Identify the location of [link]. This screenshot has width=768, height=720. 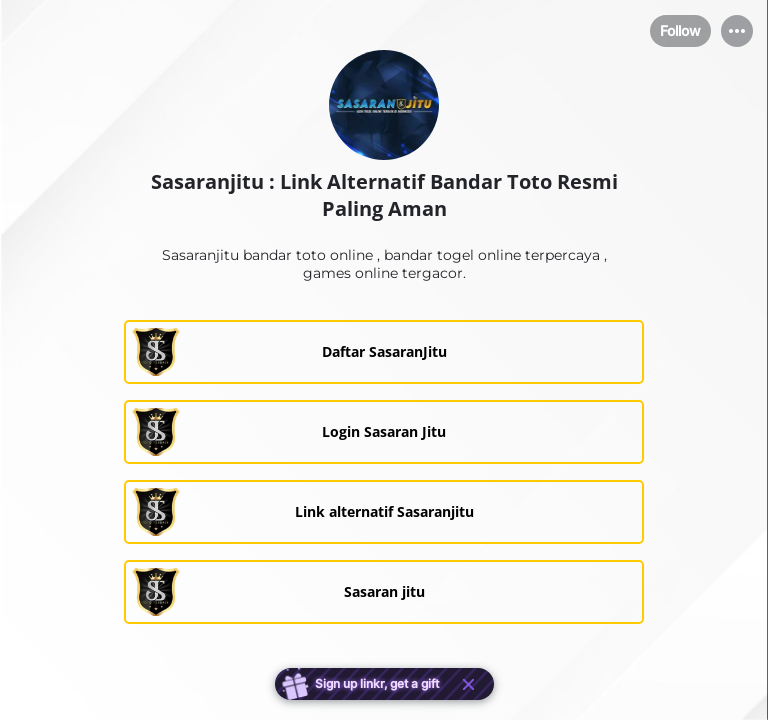
(384, 352).